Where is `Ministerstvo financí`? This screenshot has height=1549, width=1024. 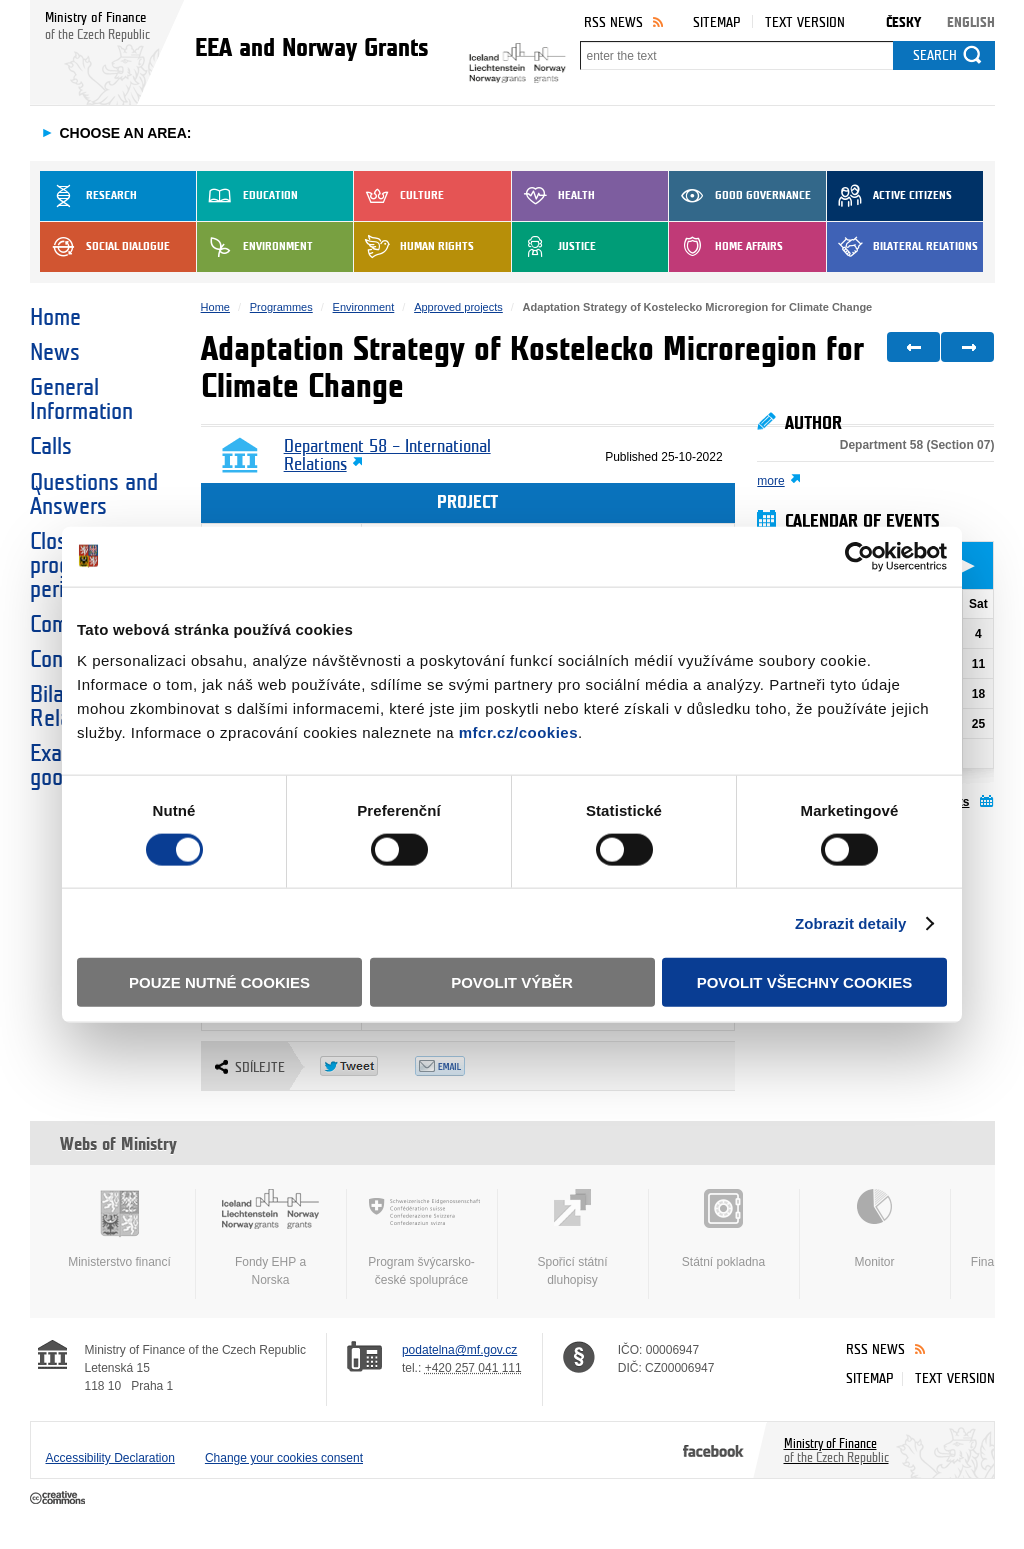
Ministerstvo financí is located at coordinates (120, 1229).